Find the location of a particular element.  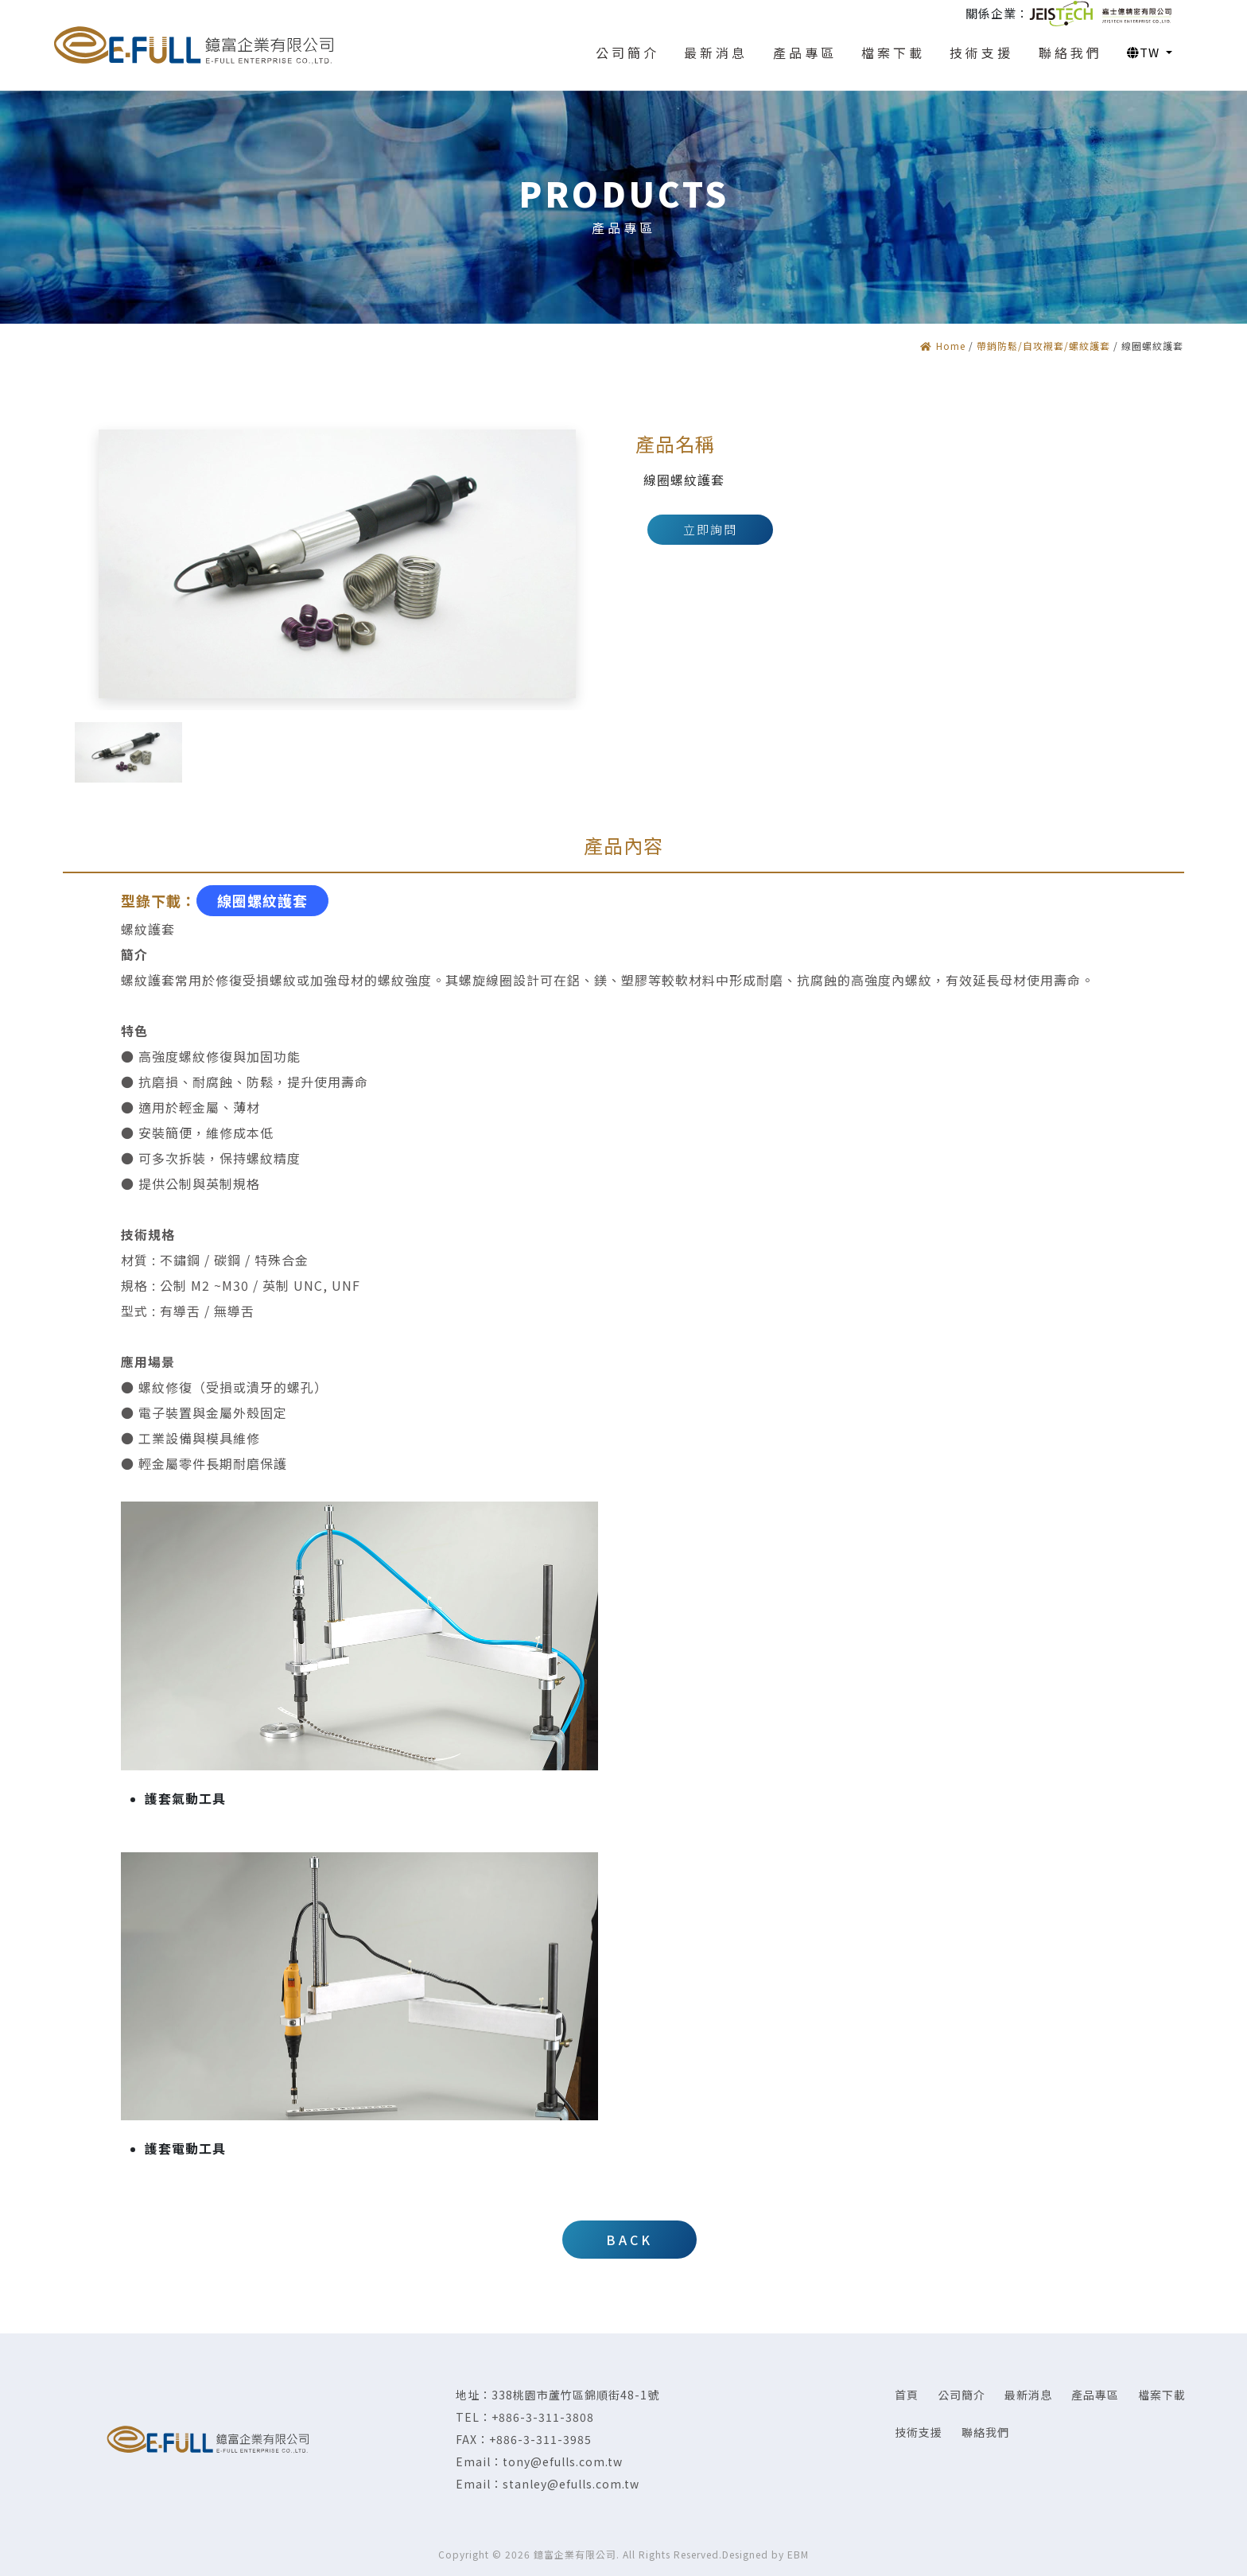

Home is located at coordinates (942, 345).